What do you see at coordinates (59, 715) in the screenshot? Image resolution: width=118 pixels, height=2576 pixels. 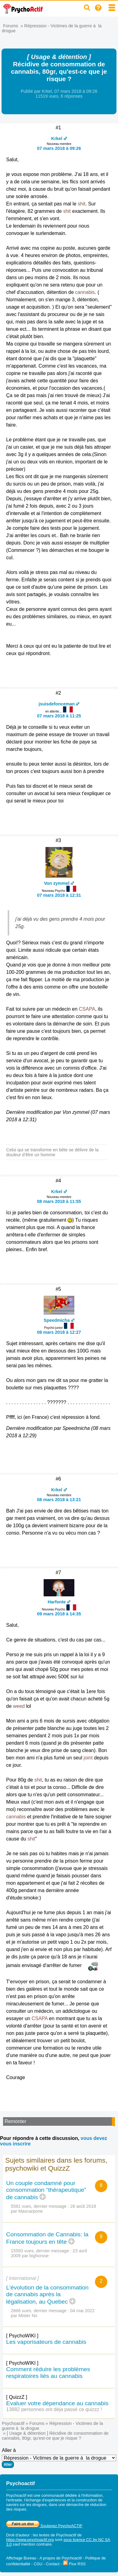 I see `07 mars 2018 à 11:25` at bounding box center [59, 715].